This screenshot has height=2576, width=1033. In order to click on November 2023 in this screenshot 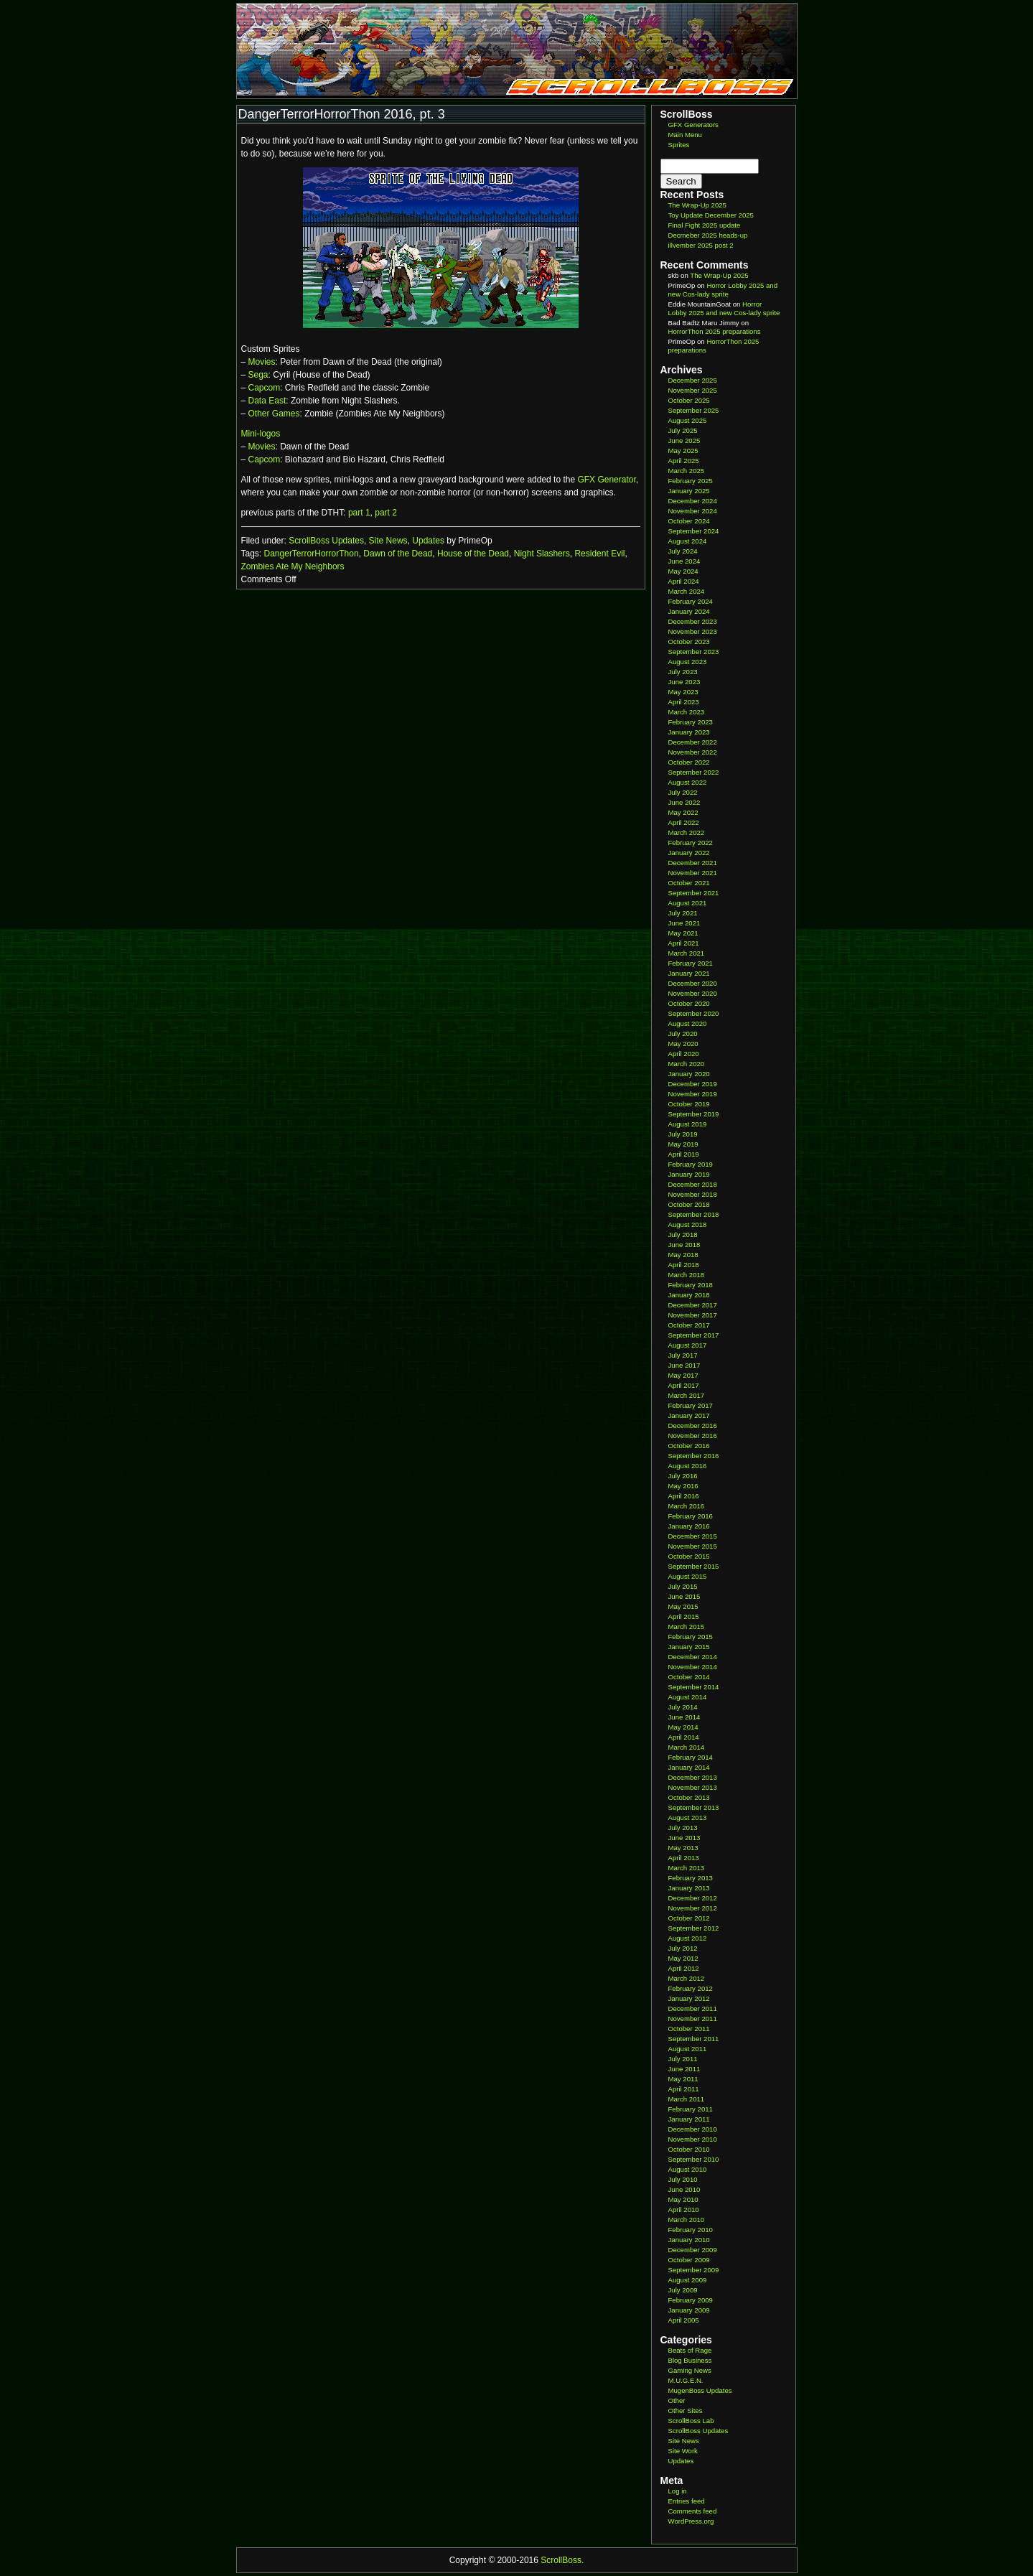, I will do `click(692, 631)`.